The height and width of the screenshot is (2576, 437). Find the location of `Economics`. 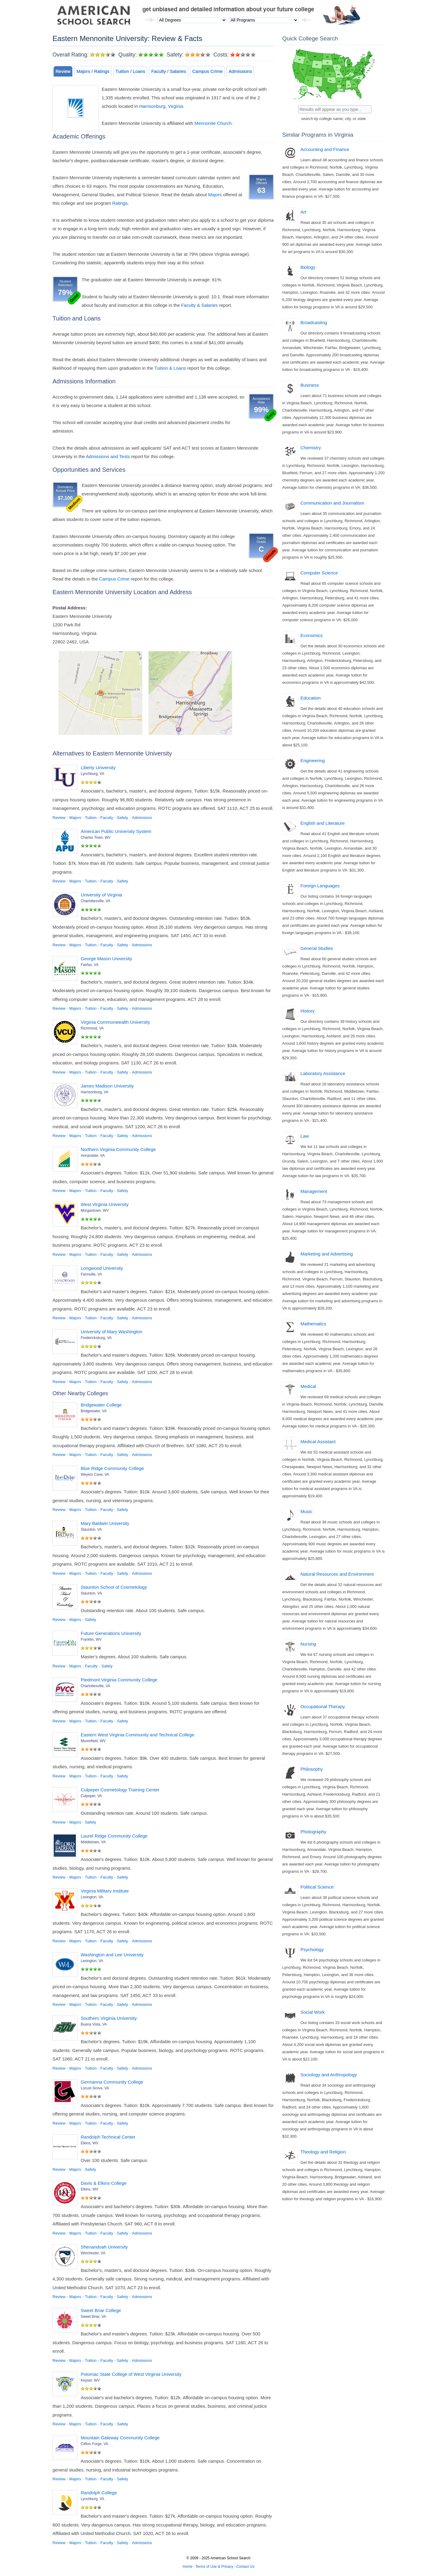

Economics is located at coordinates (311, 635).